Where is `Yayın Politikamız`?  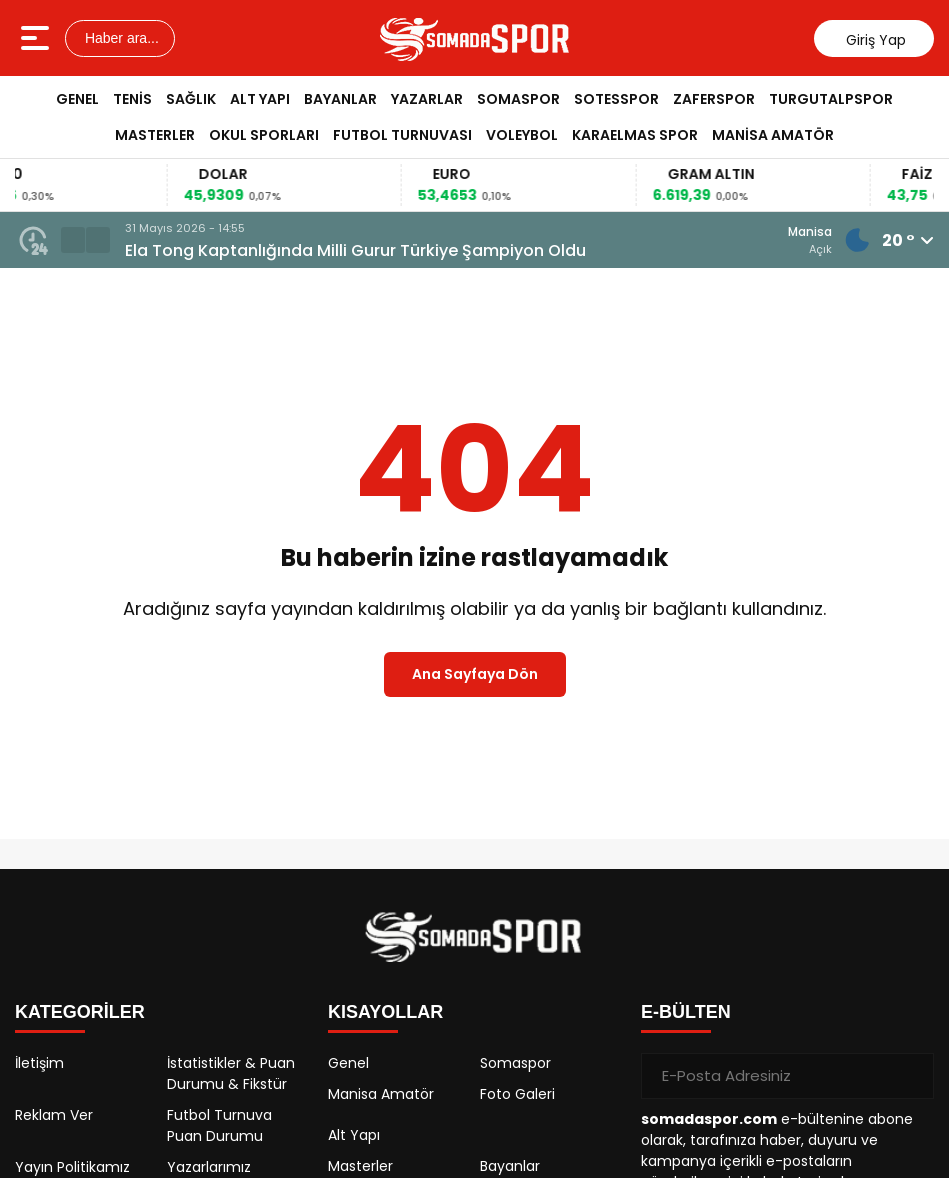
Yayın Politikamız is located at coordinates (72, 1167).